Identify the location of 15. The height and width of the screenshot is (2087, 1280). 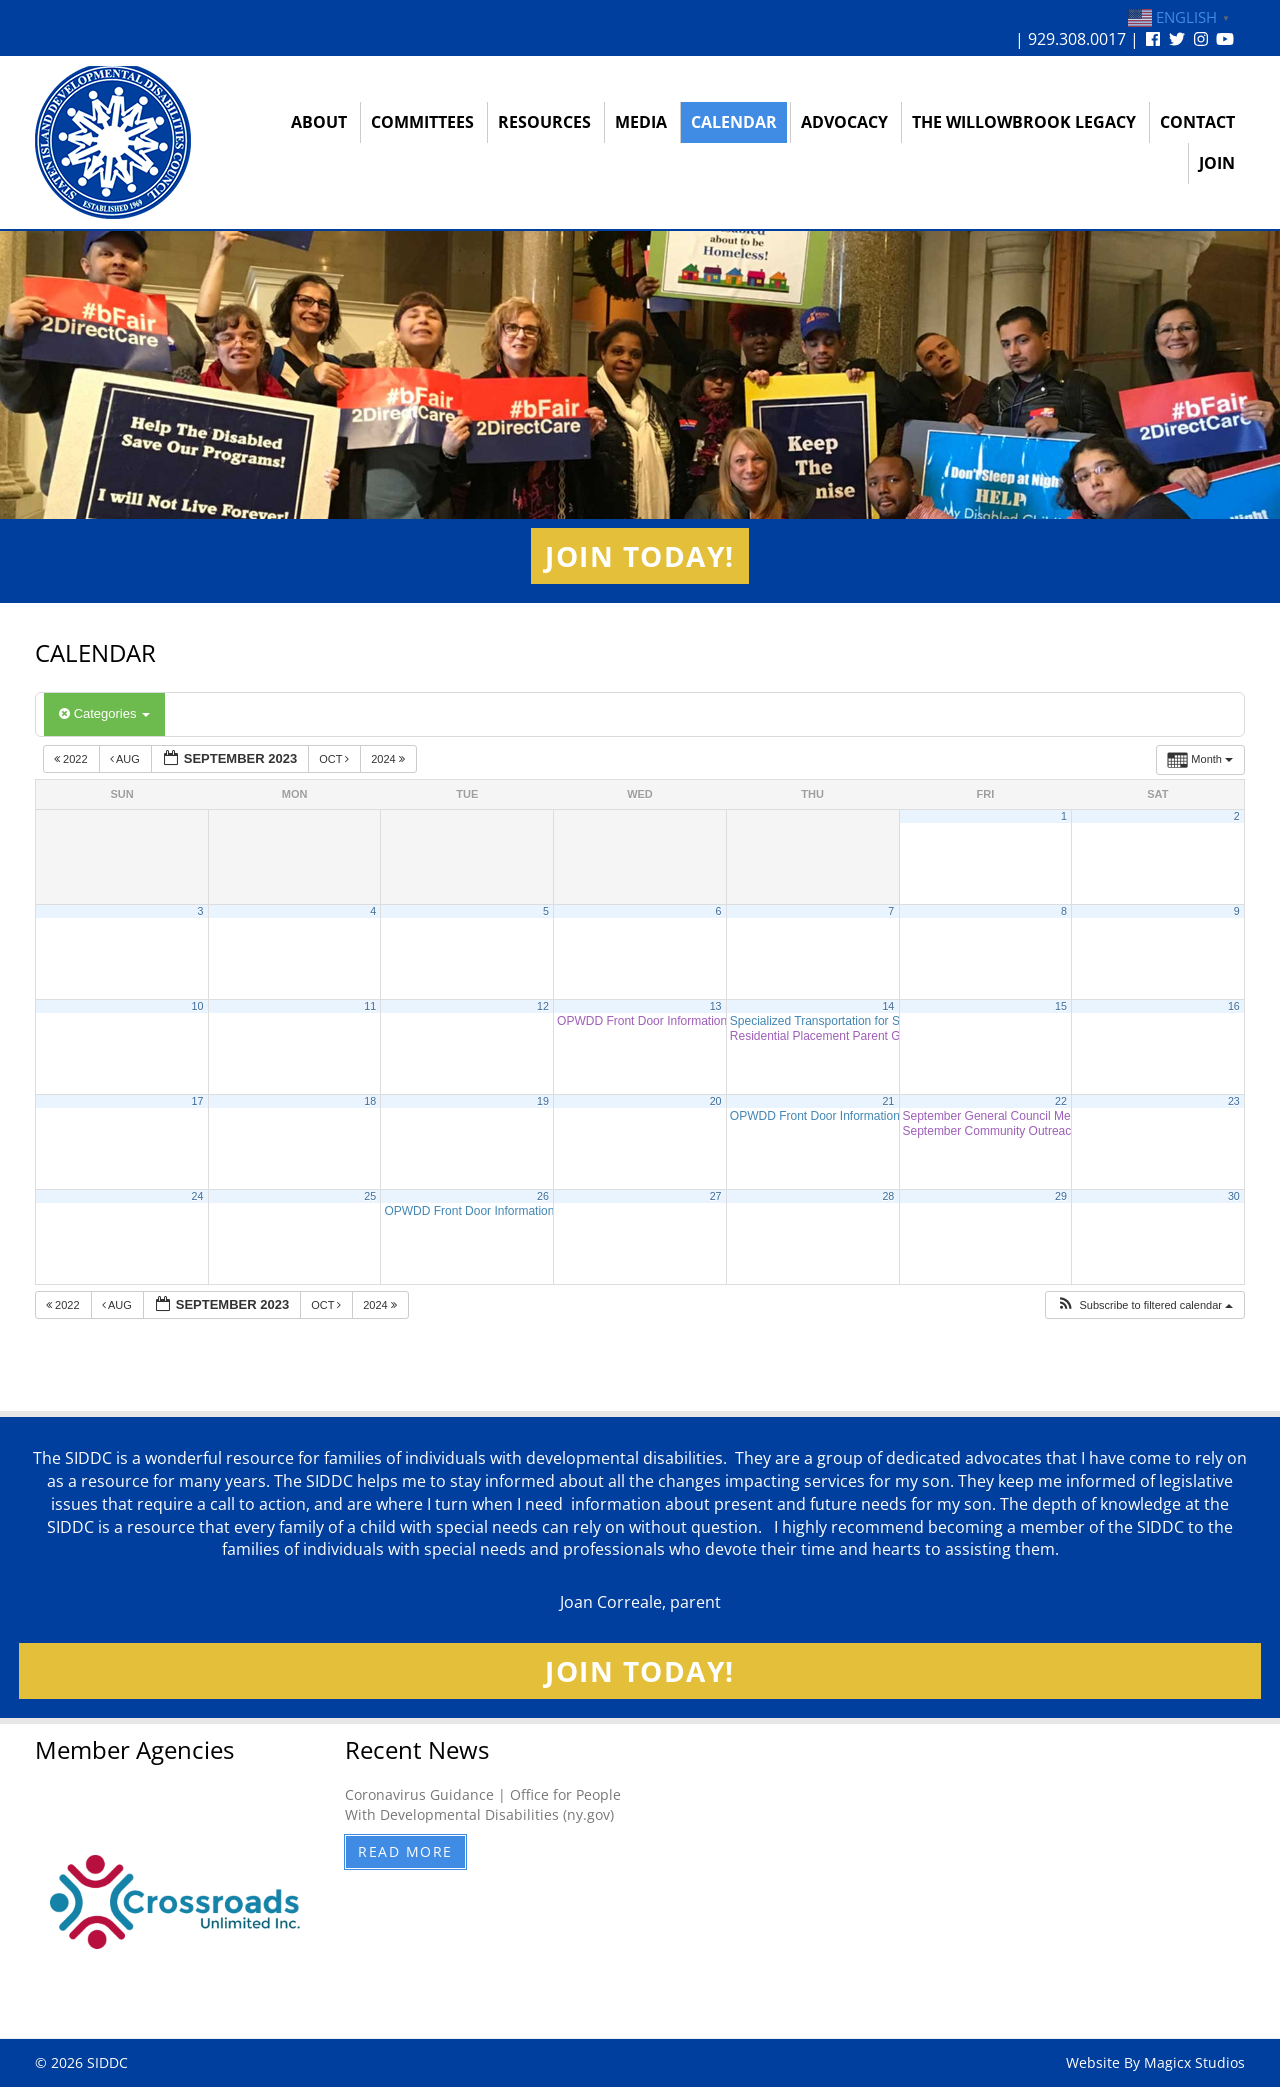
(1061, 1006).